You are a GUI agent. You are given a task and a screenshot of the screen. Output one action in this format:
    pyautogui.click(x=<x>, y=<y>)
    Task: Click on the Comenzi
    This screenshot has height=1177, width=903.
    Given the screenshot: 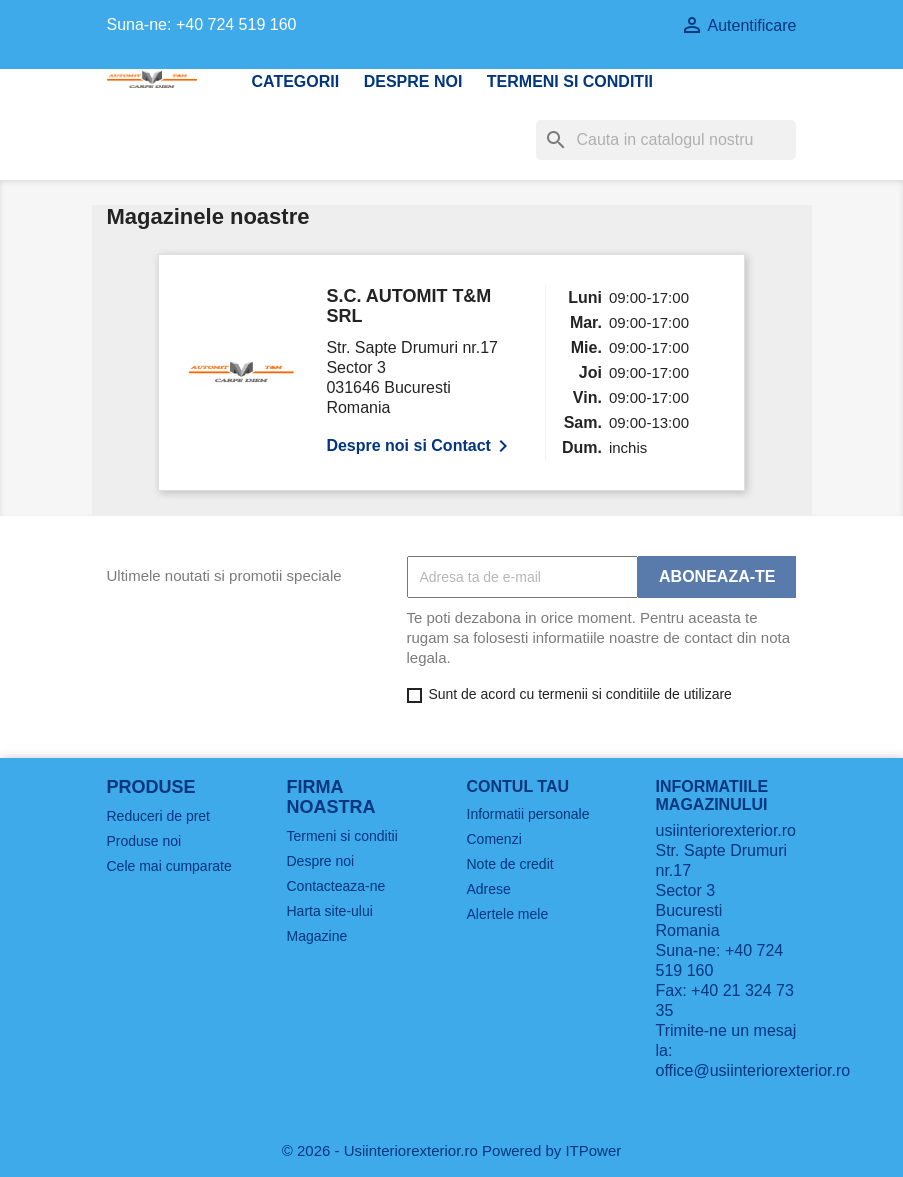 What is the action you would take?
    pyautogui.click(x=494, y=839)
    